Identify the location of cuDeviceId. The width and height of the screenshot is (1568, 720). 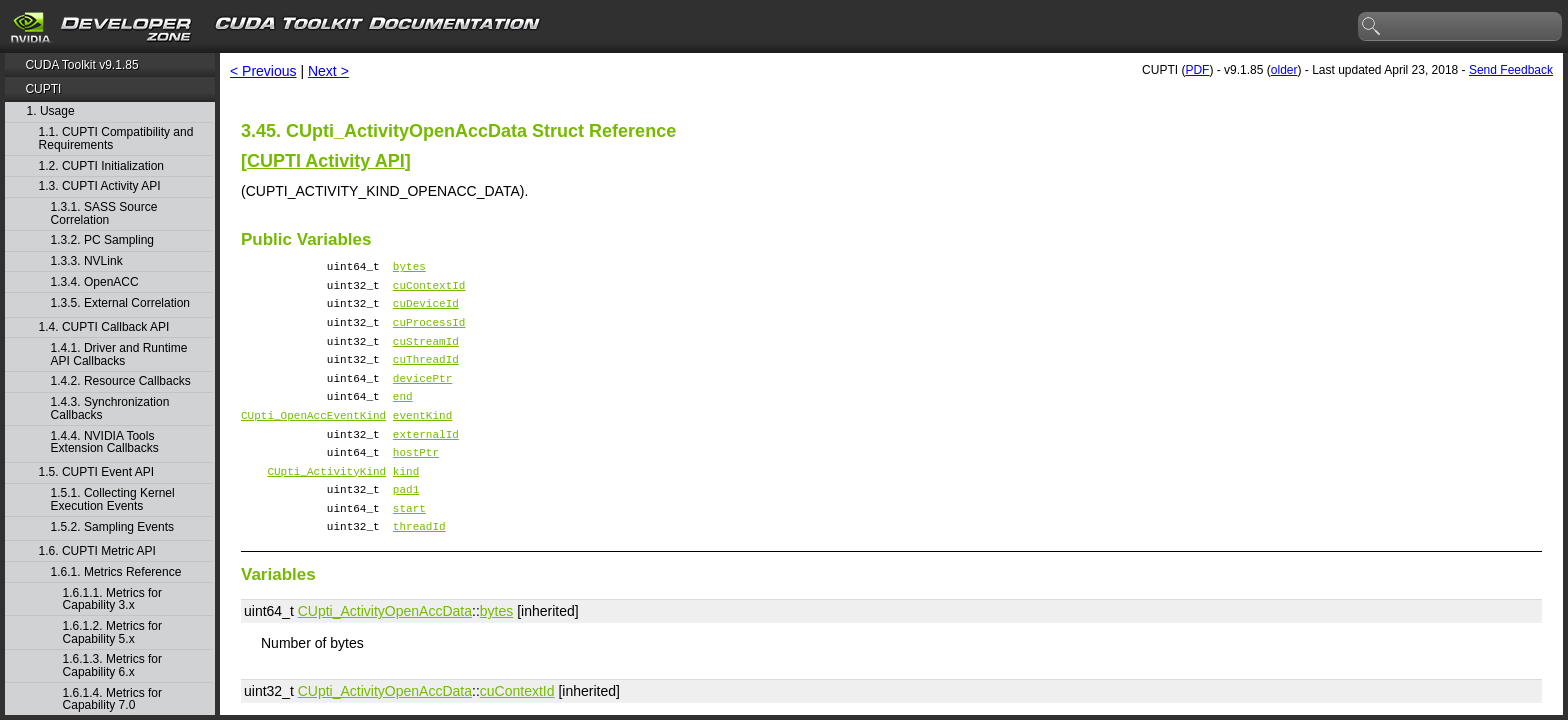
(426, 311).